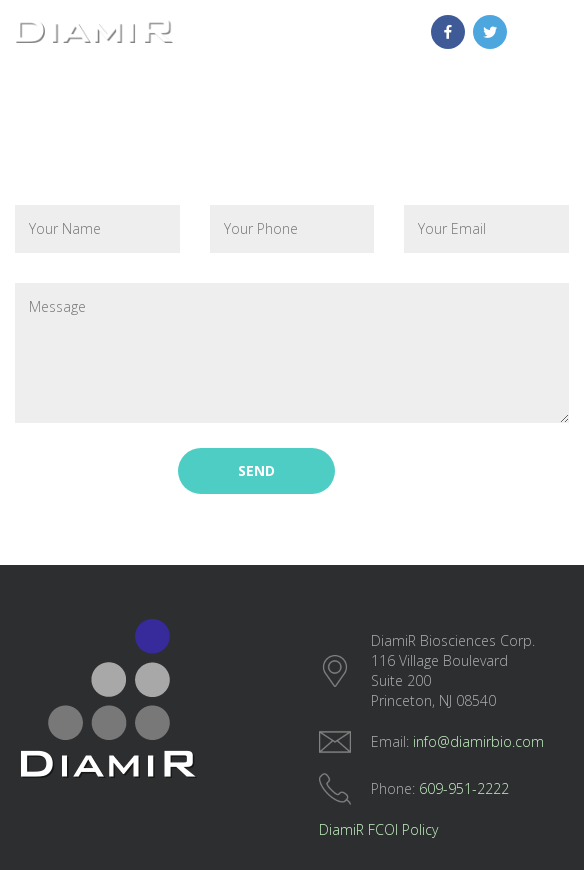 The height and width of the screenshot is (870, 584). What do you see at coordinates (478, 741) in the screenshot?
I see `info@diamirbio.com` at bounding box center [478, 741].